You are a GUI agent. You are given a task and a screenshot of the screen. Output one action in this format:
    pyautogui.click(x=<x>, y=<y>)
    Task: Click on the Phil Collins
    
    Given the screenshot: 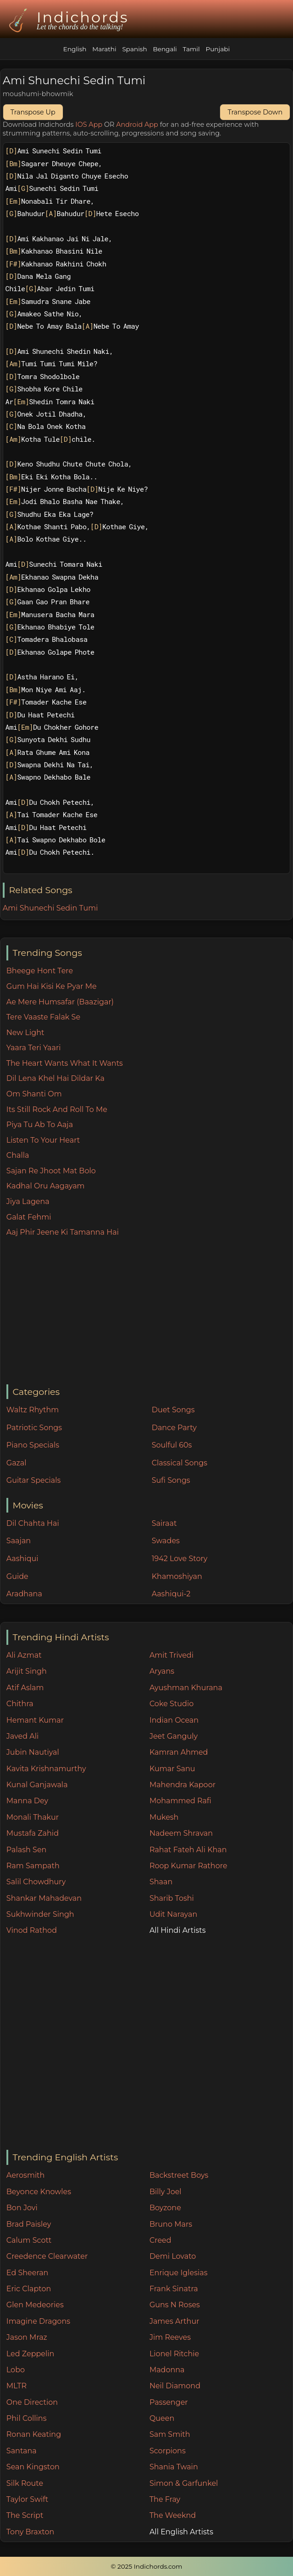 What is the action you would take?
    pyautogui.click(x=26, y=2418)
    